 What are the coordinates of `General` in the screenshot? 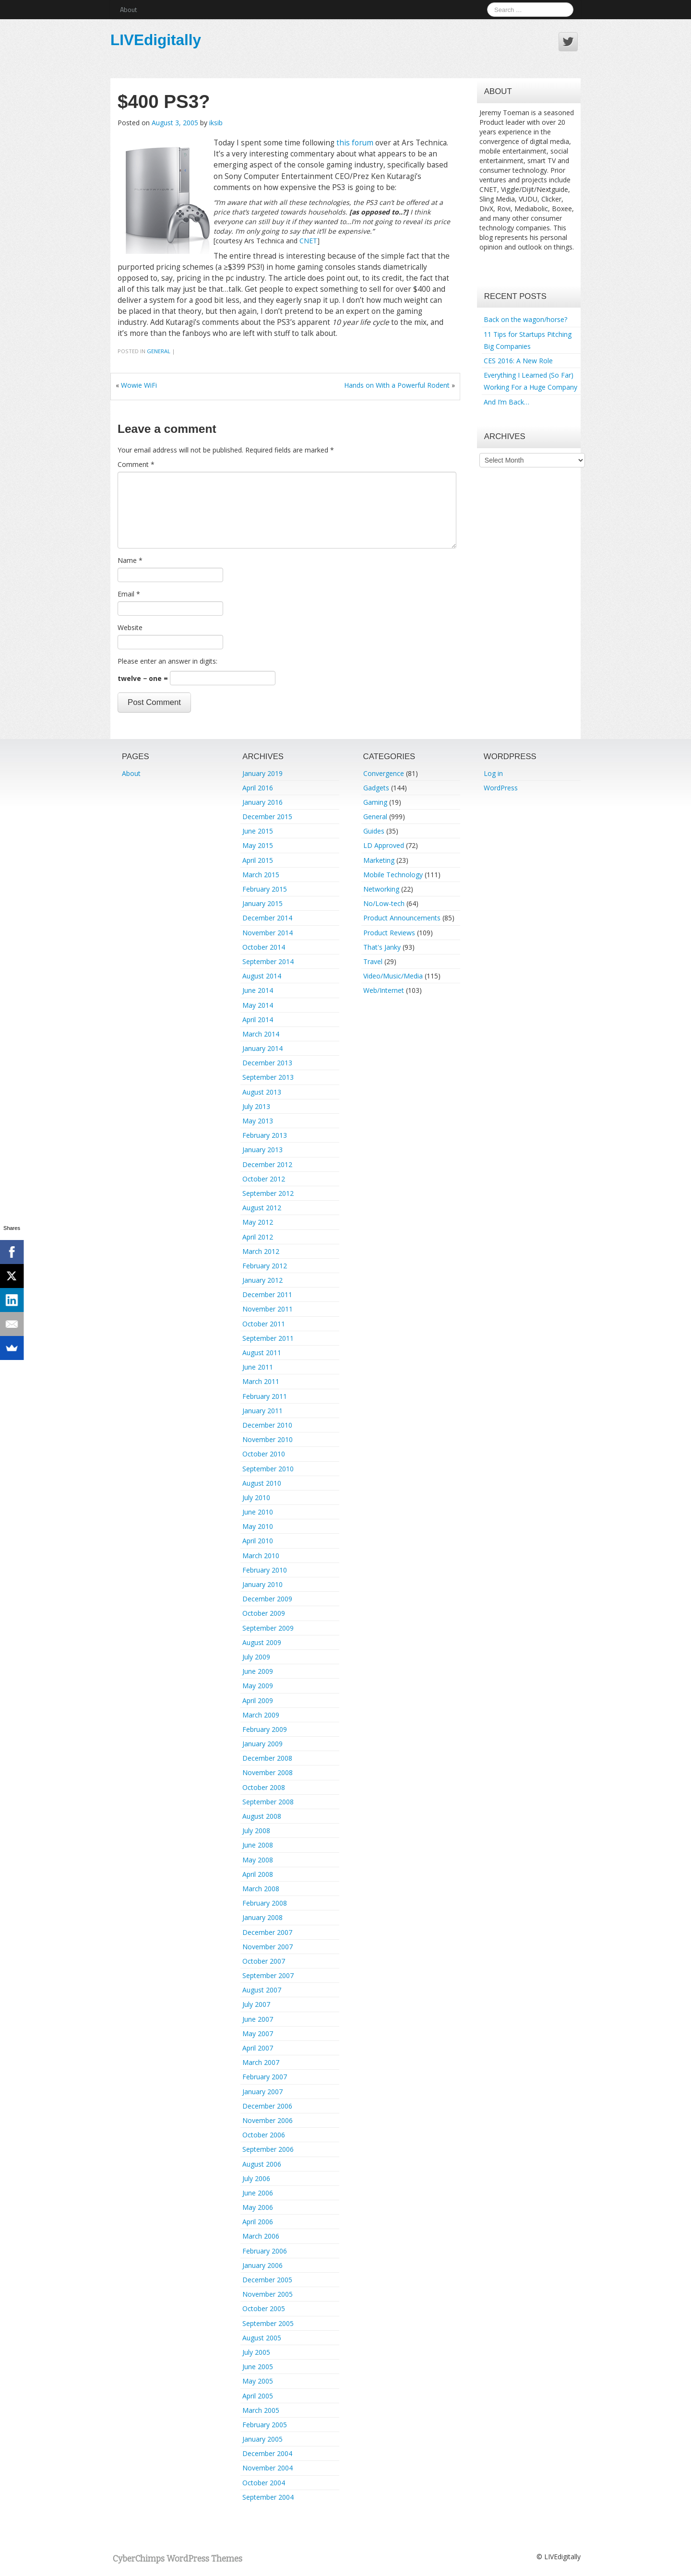 It's located at (158, 351).